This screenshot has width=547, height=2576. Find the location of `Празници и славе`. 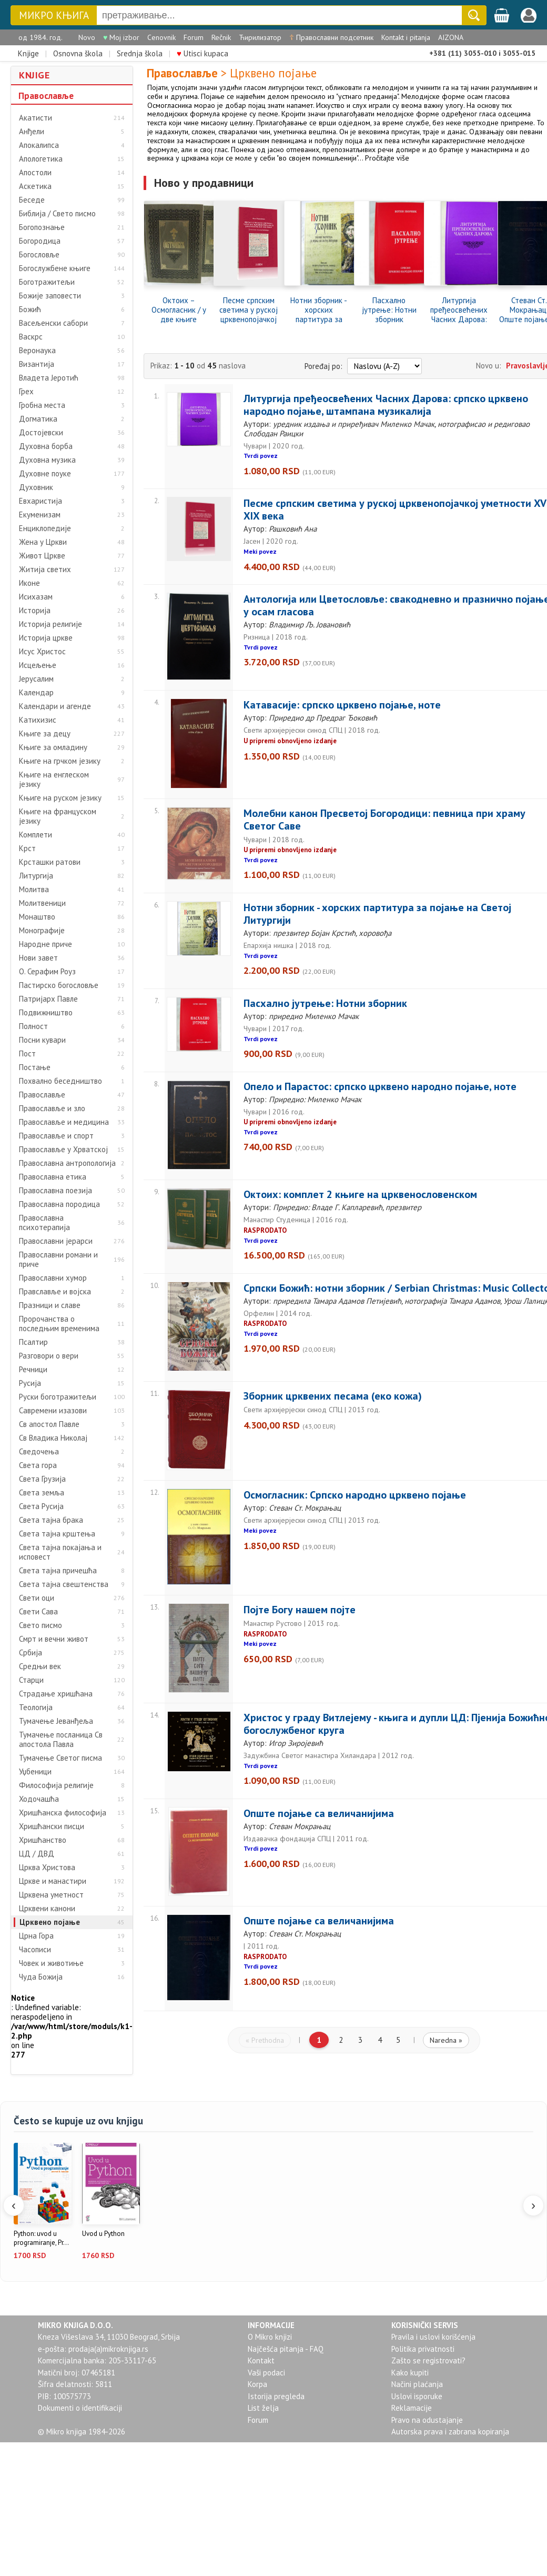

Празници и славе is located at coordinates (49, 1305).